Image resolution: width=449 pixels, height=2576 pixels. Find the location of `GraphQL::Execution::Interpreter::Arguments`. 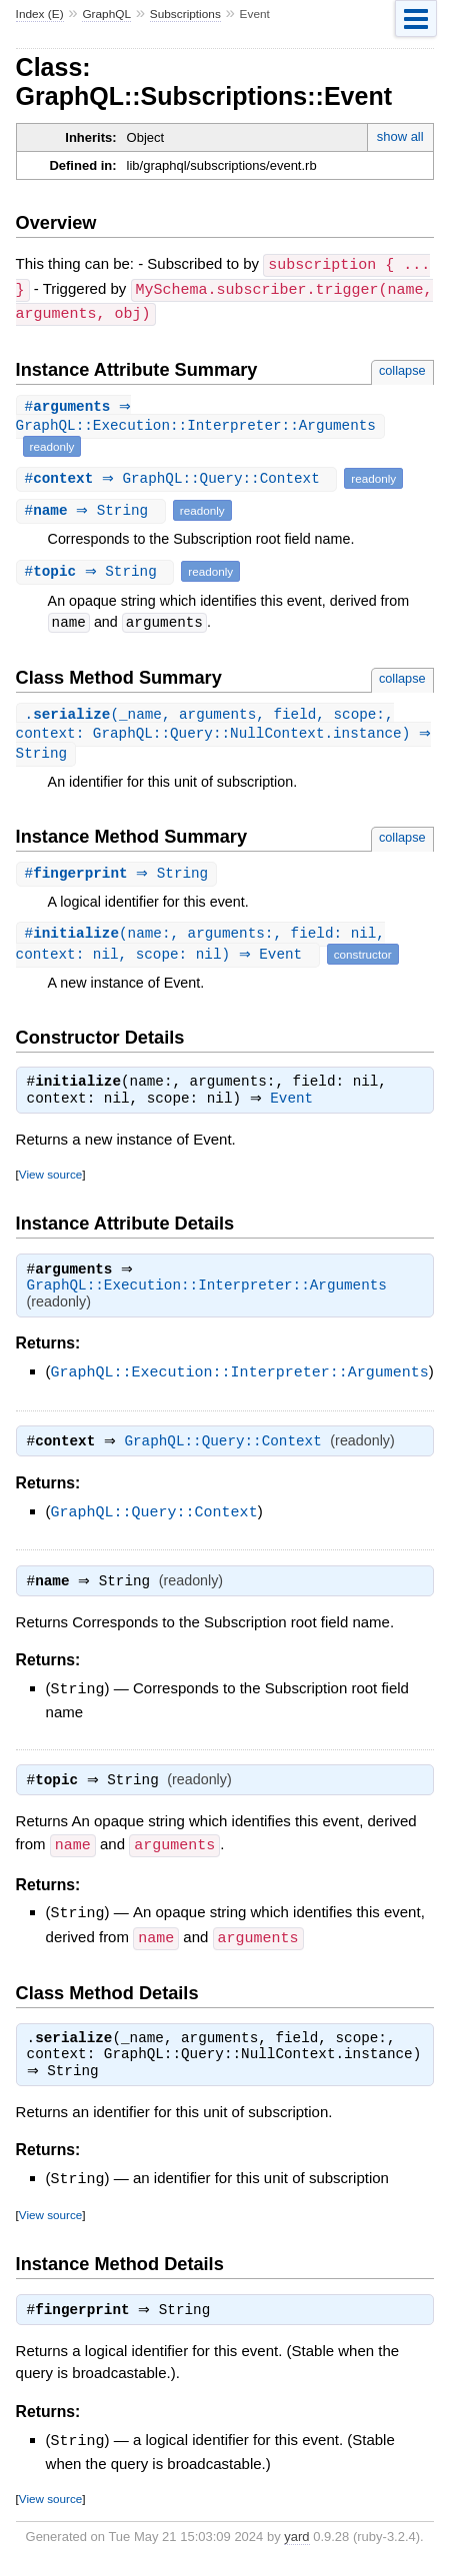

GraphQL::Execution::Interpreter::Arguments is located at coordinates (207, 1292).